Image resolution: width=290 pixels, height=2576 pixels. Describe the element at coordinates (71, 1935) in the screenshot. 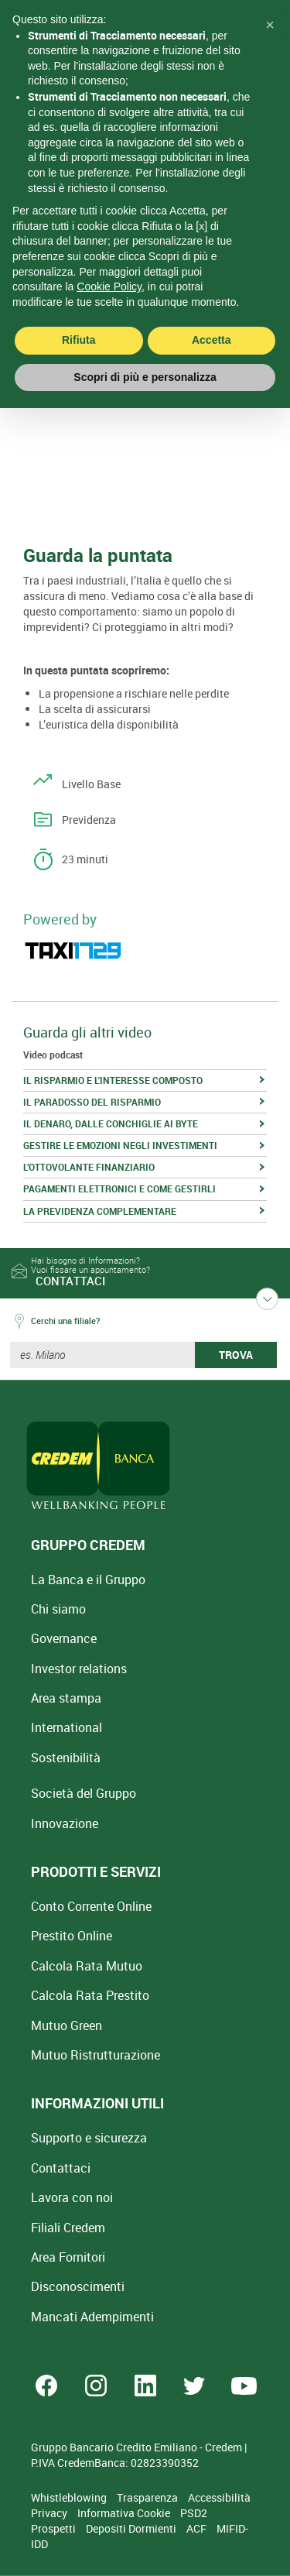

I see `Prestito Online [Prestito Online Veloce]` at that location.